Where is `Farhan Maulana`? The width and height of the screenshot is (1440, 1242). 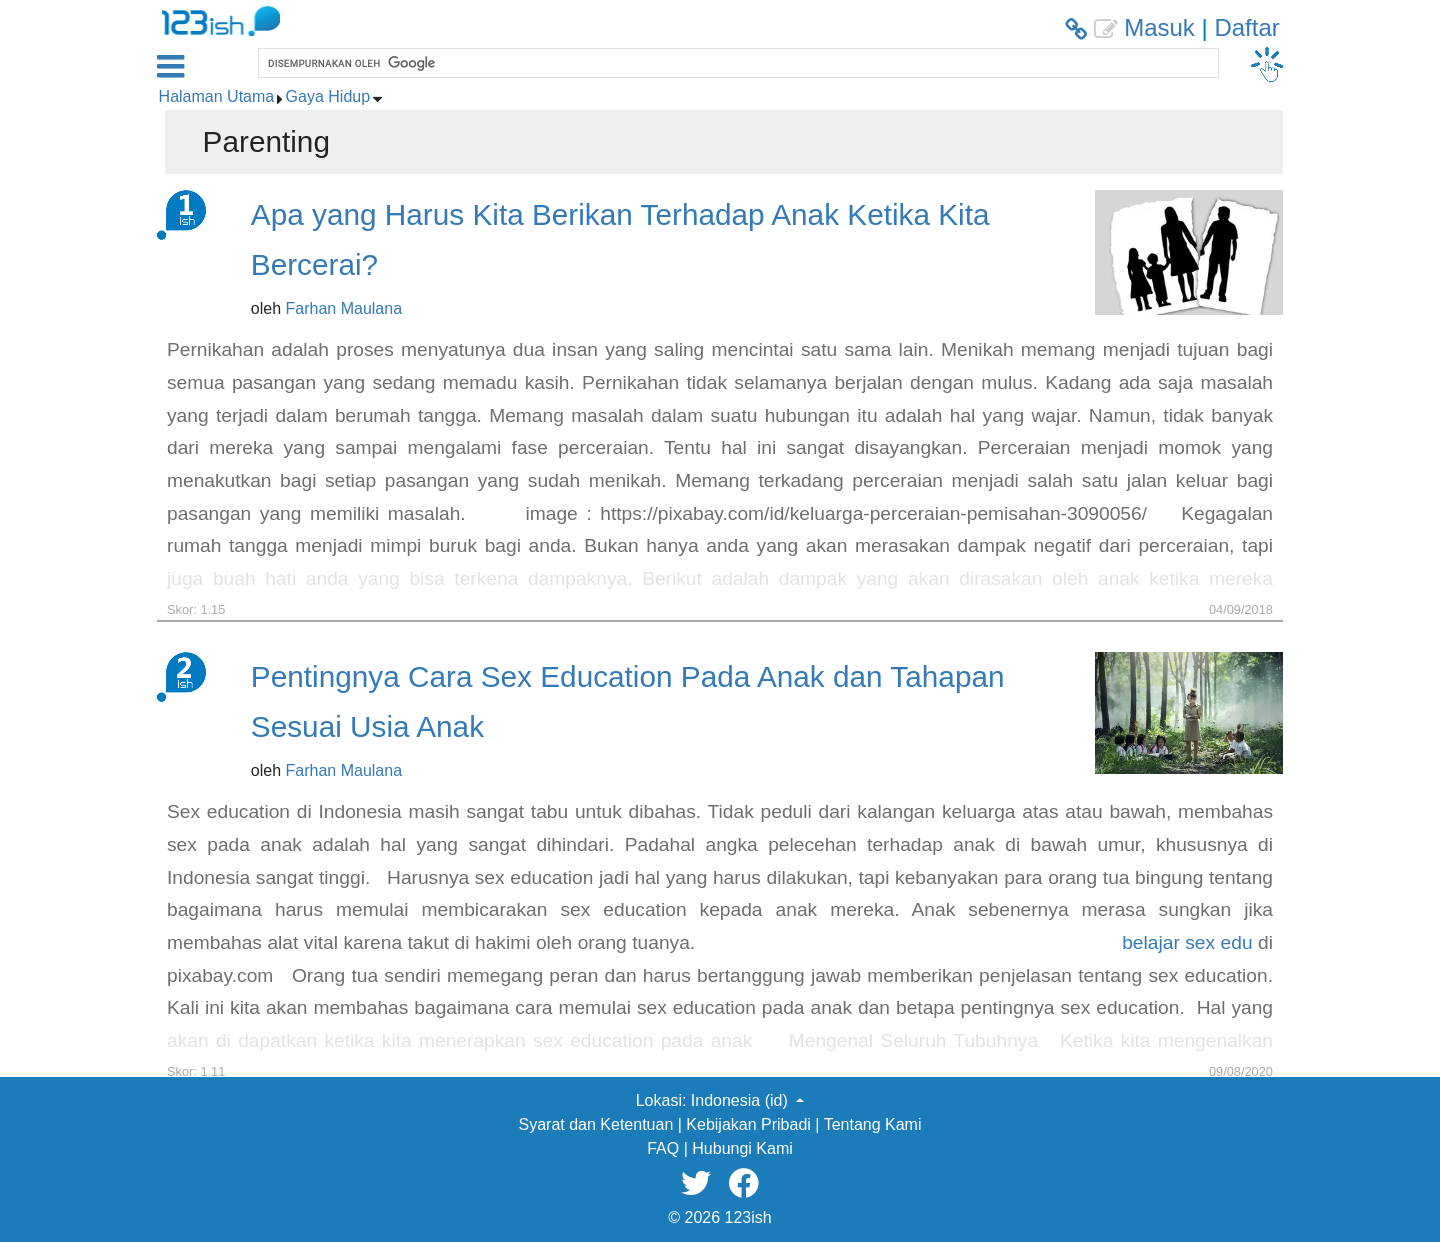 Farhan Maulana is located at coordinates (344, 308).